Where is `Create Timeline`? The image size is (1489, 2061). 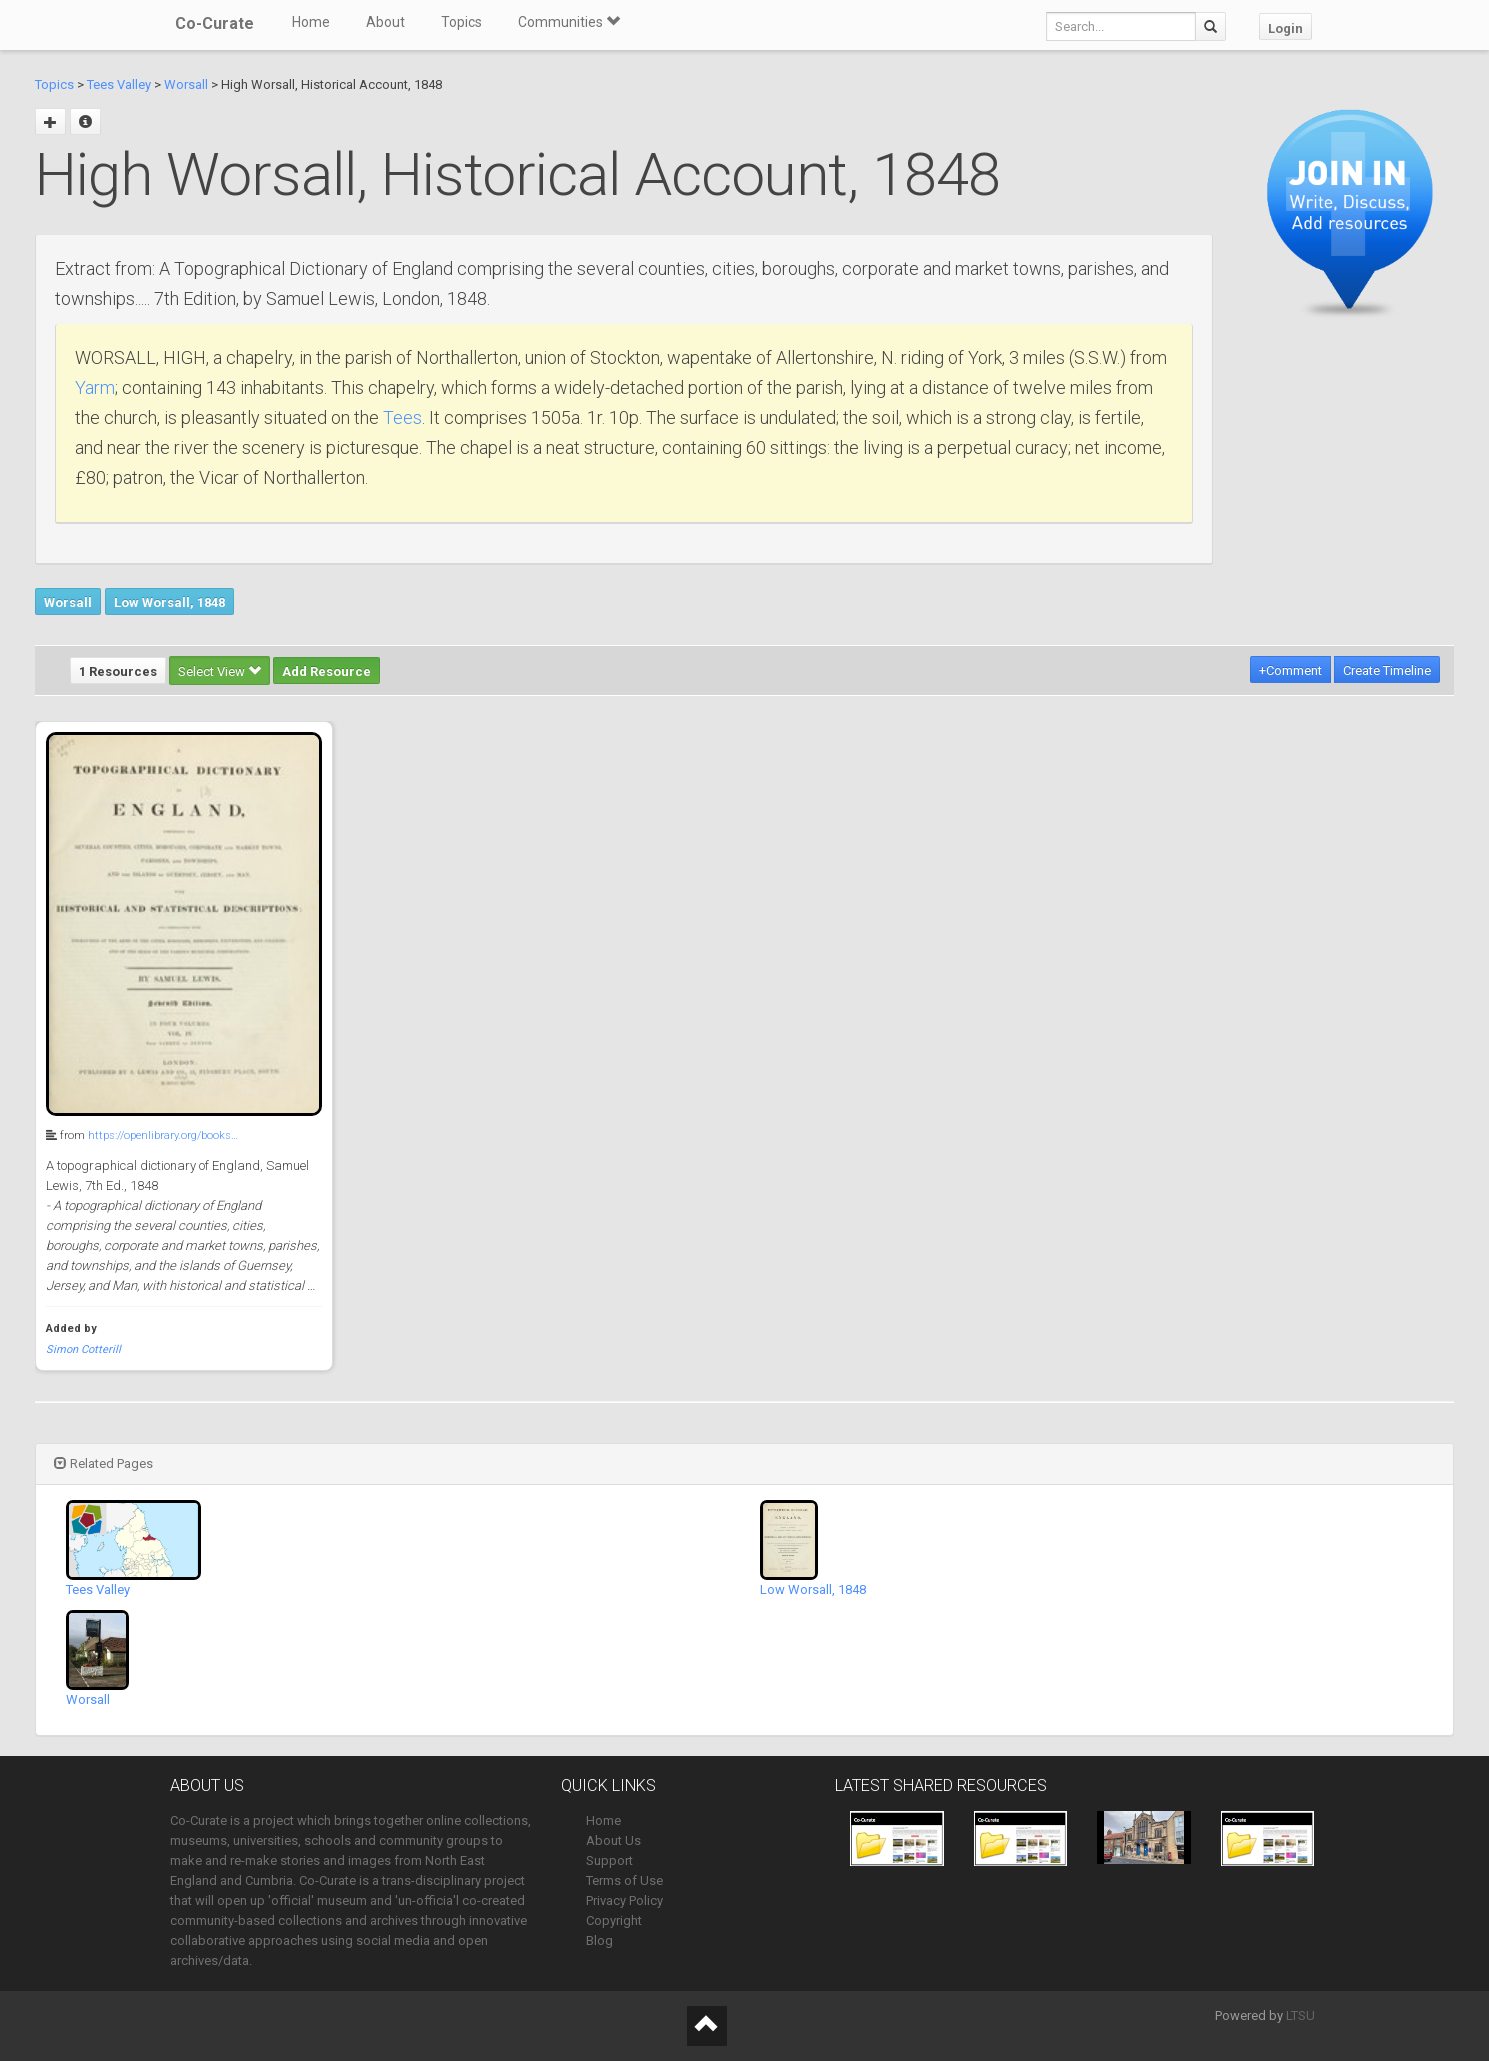 Create Timeline is located at coordinates (1387, 670).